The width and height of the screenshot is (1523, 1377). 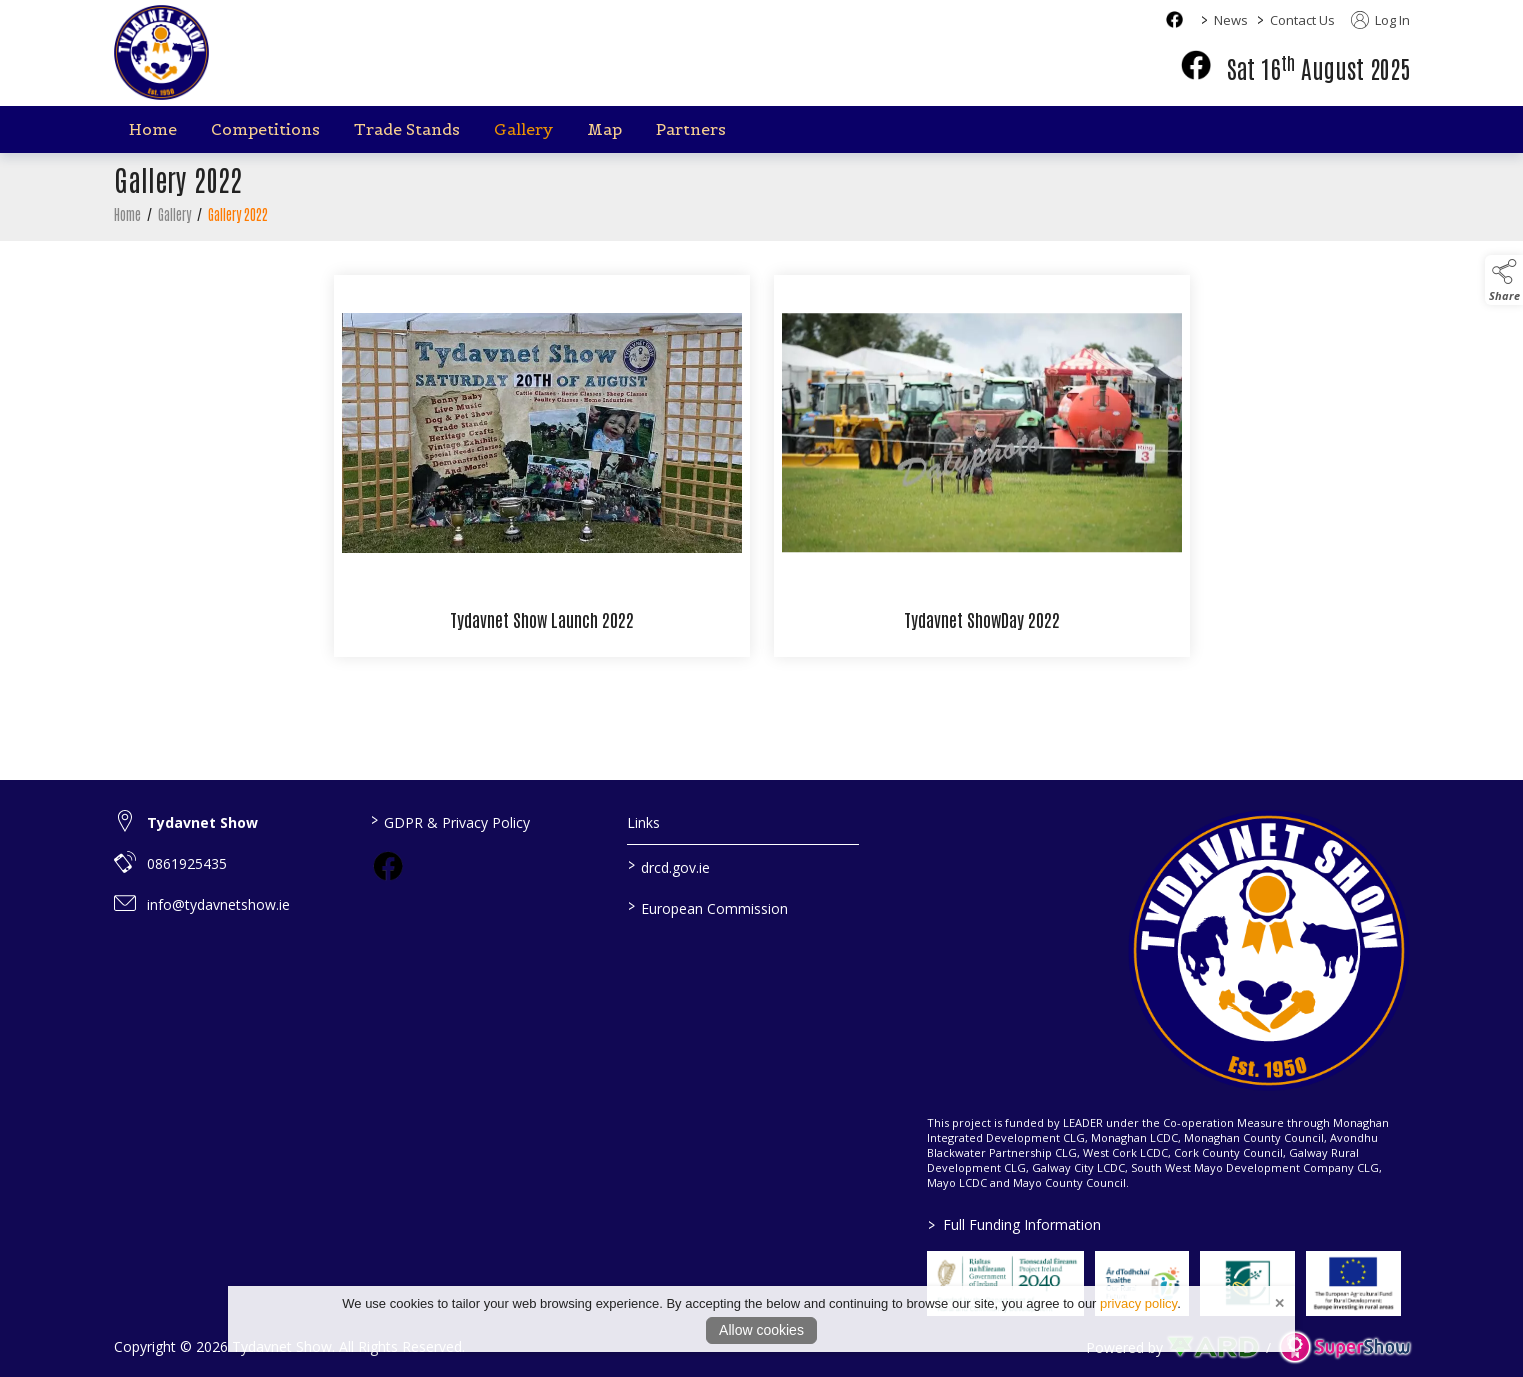 I want to click on Trade Stands [/trade-stands], so click(x=407, y=129).